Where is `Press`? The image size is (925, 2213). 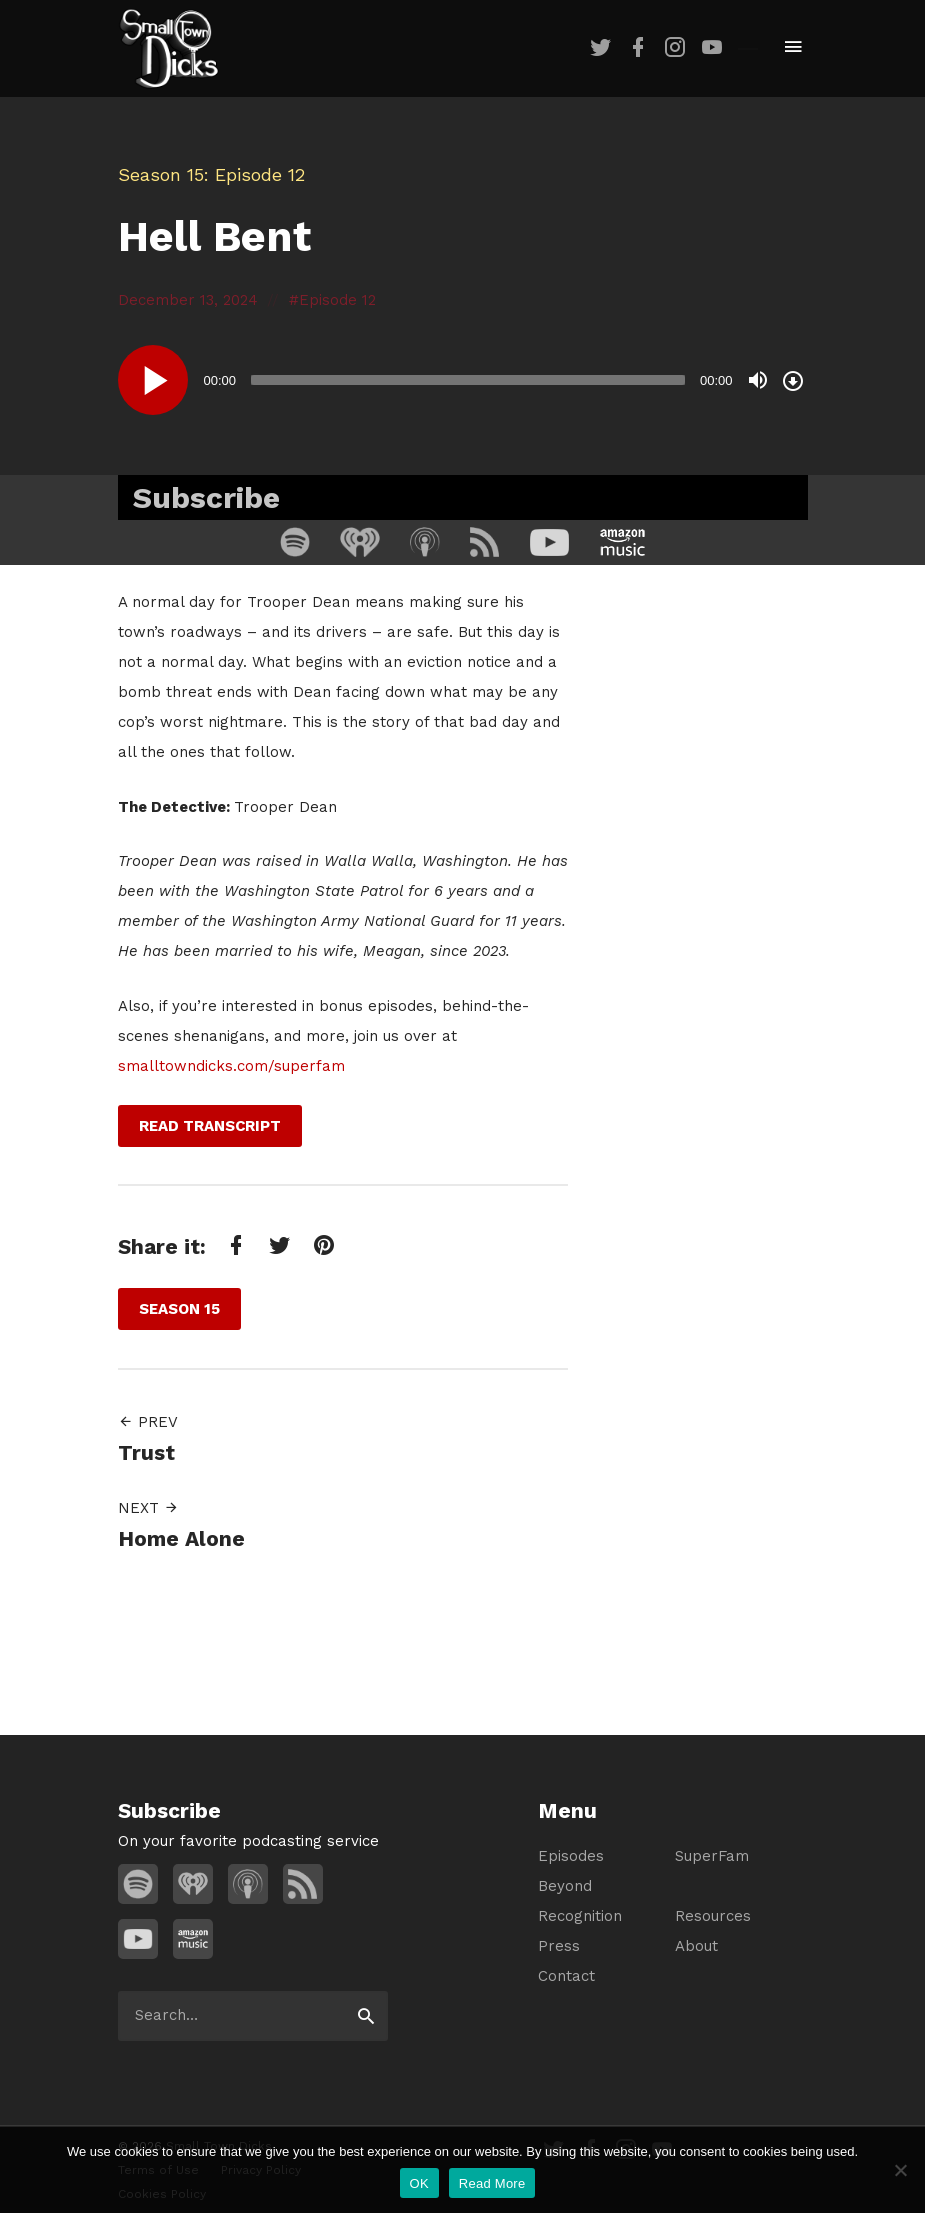
Press is located at coordinates (559, 1946).